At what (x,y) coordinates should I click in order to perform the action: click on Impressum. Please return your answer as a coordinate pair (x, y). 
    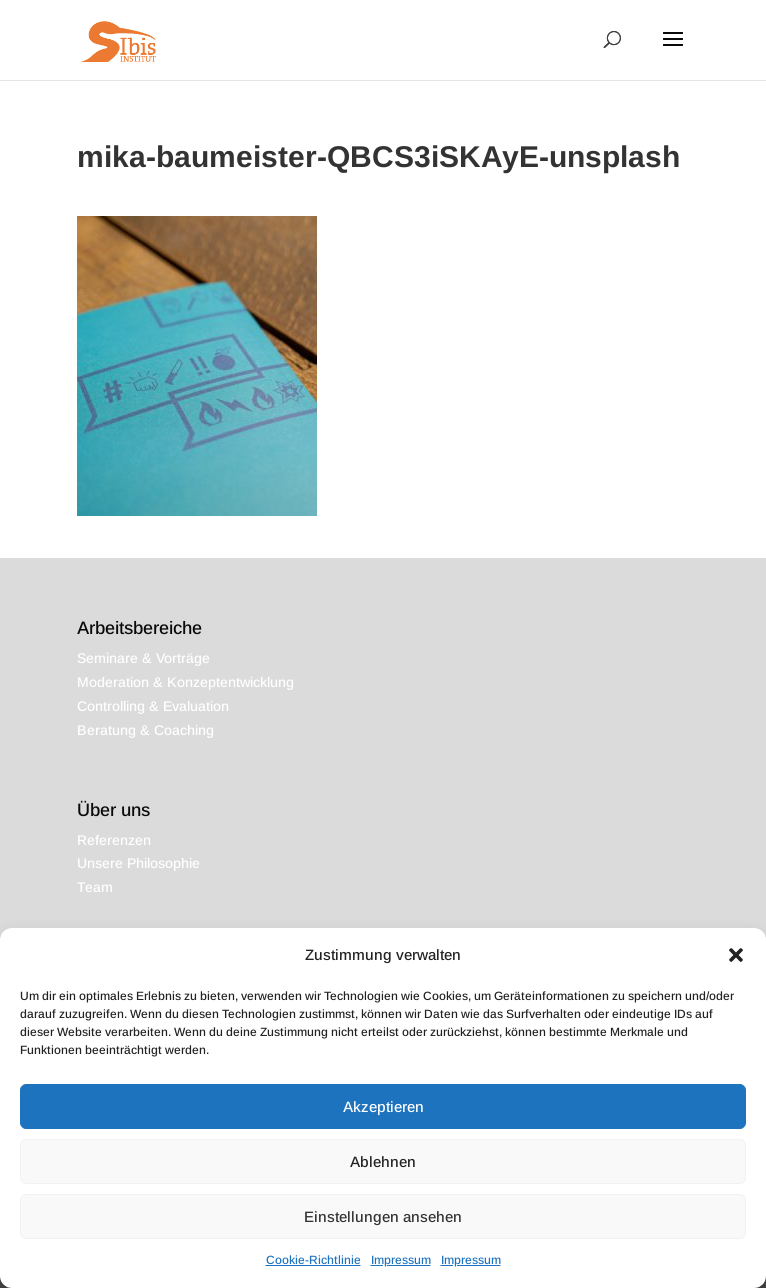
    Looking at the image, I should click on (401, 1260).